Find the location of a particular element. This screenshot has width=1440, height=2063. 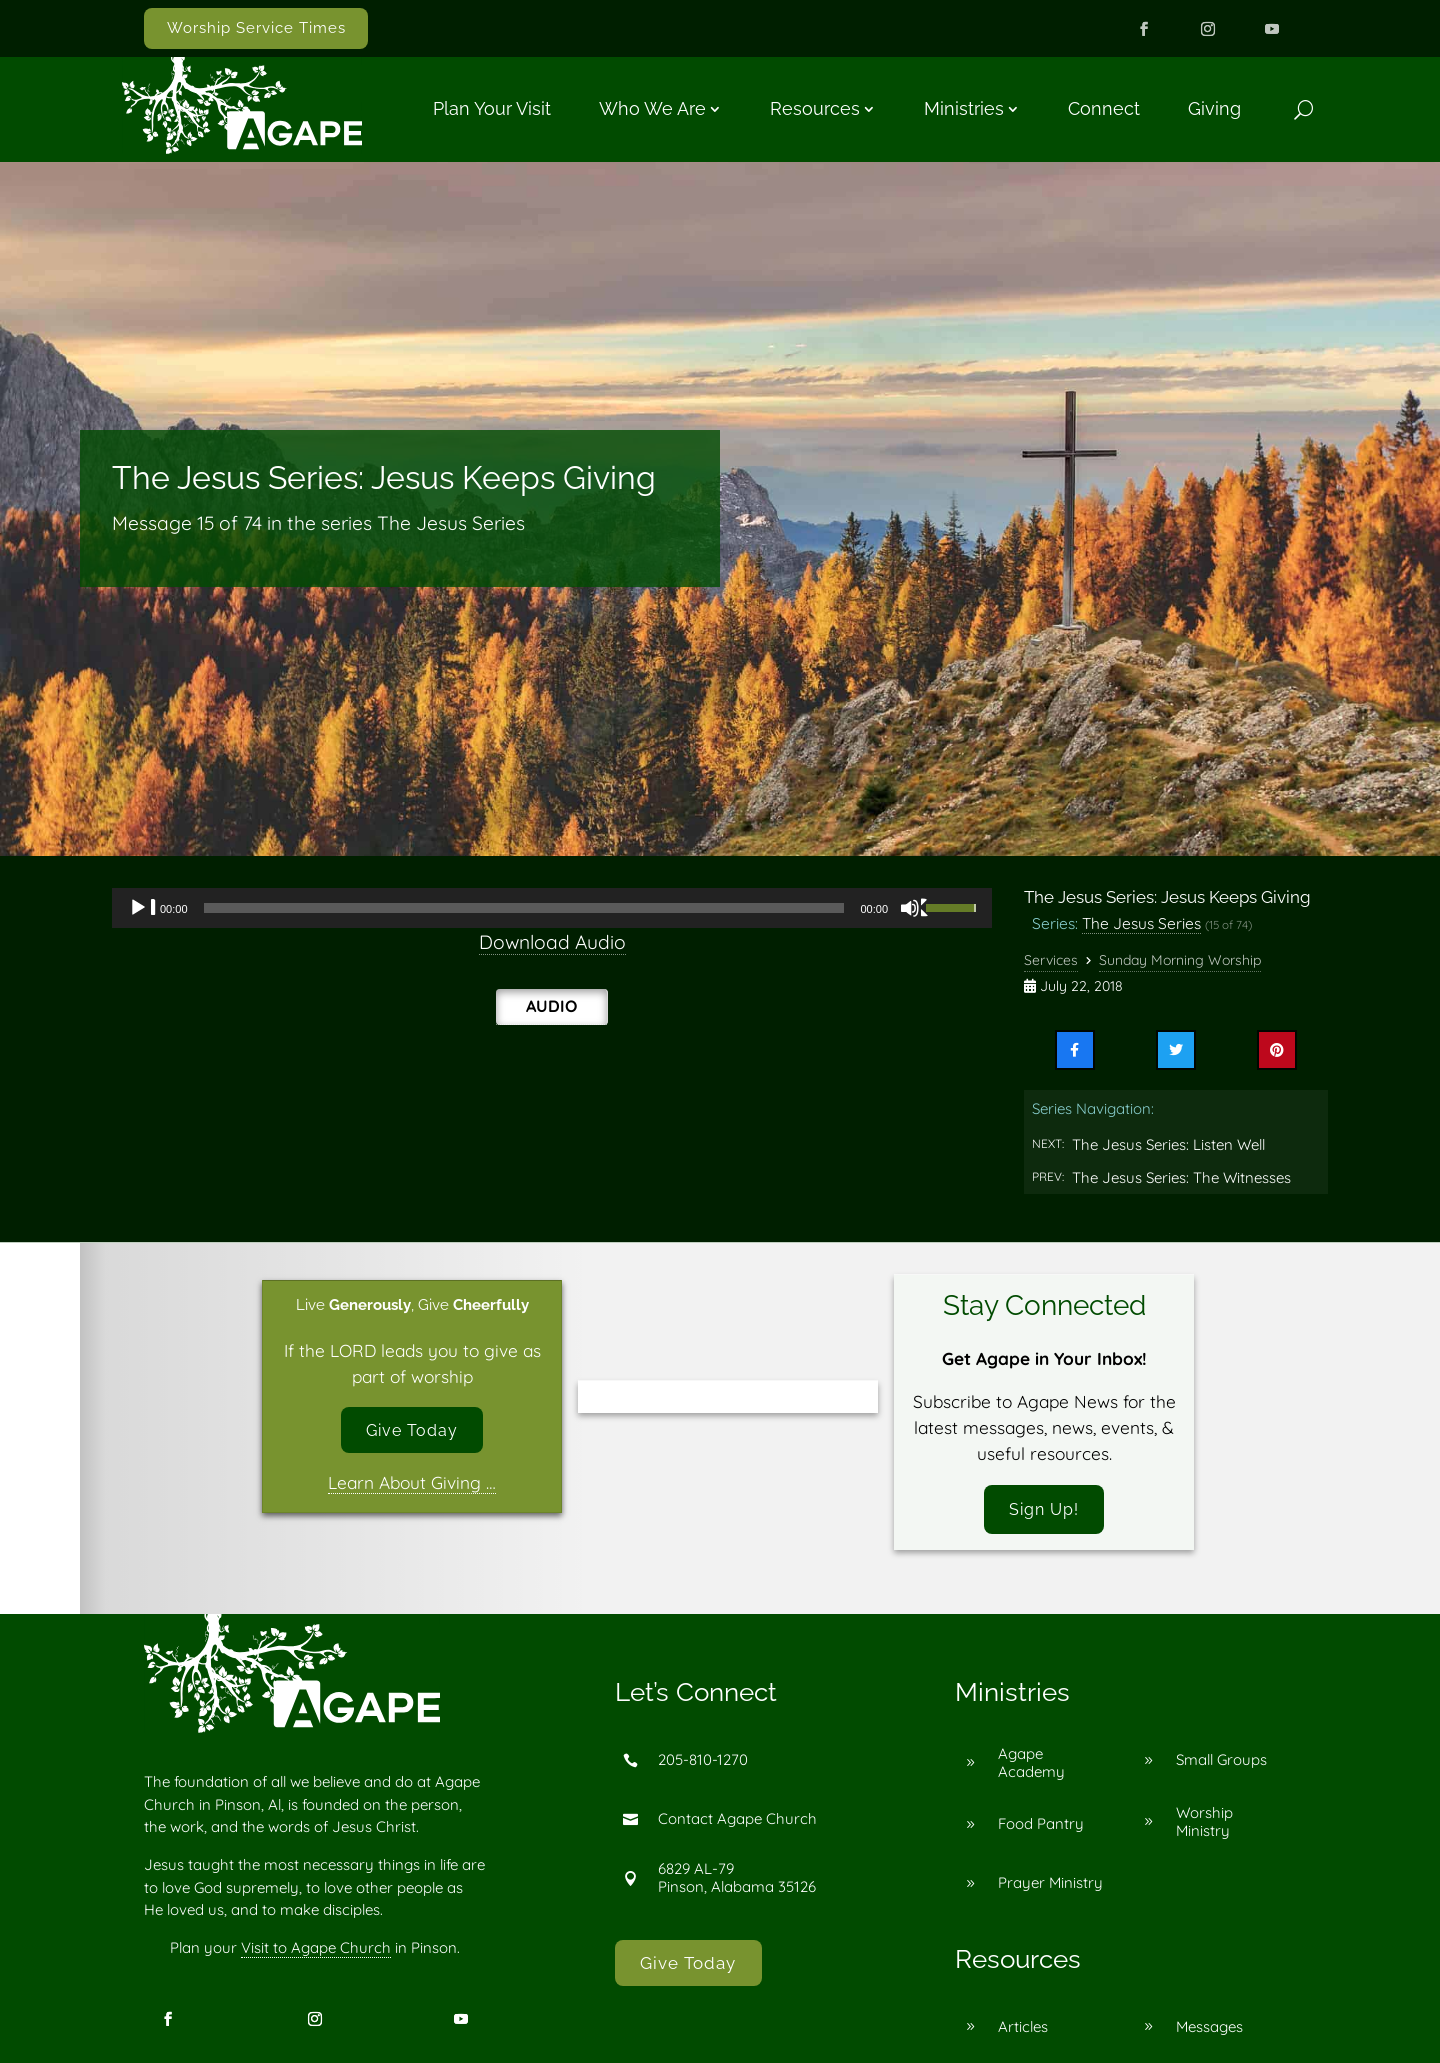

Messages is located at coordinates (1209, 2028).